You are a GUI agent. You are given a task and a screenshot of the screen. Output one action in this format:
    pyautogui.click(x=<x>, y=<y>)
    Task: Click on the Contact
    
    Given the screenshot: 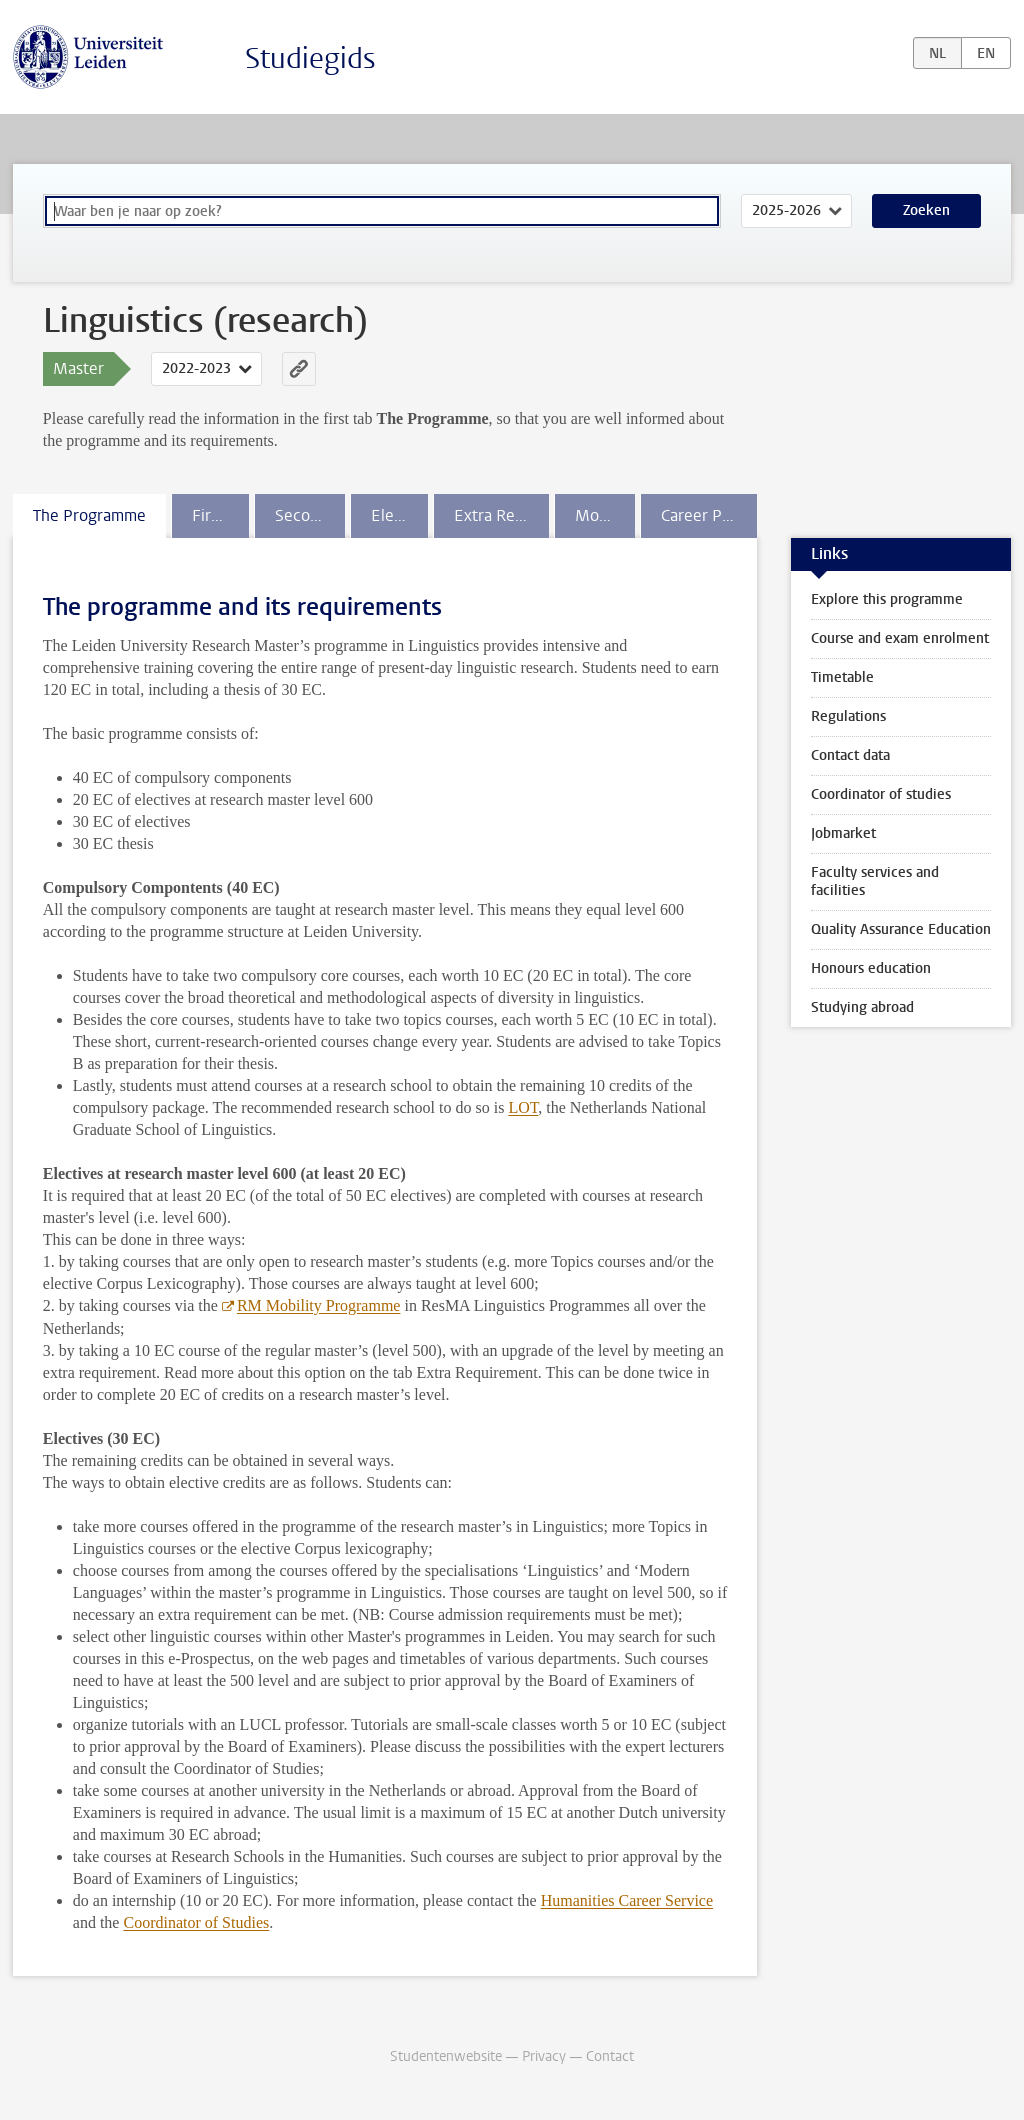 What is the action you would take?
    pyautogui.click(x=610, y=2056)
    